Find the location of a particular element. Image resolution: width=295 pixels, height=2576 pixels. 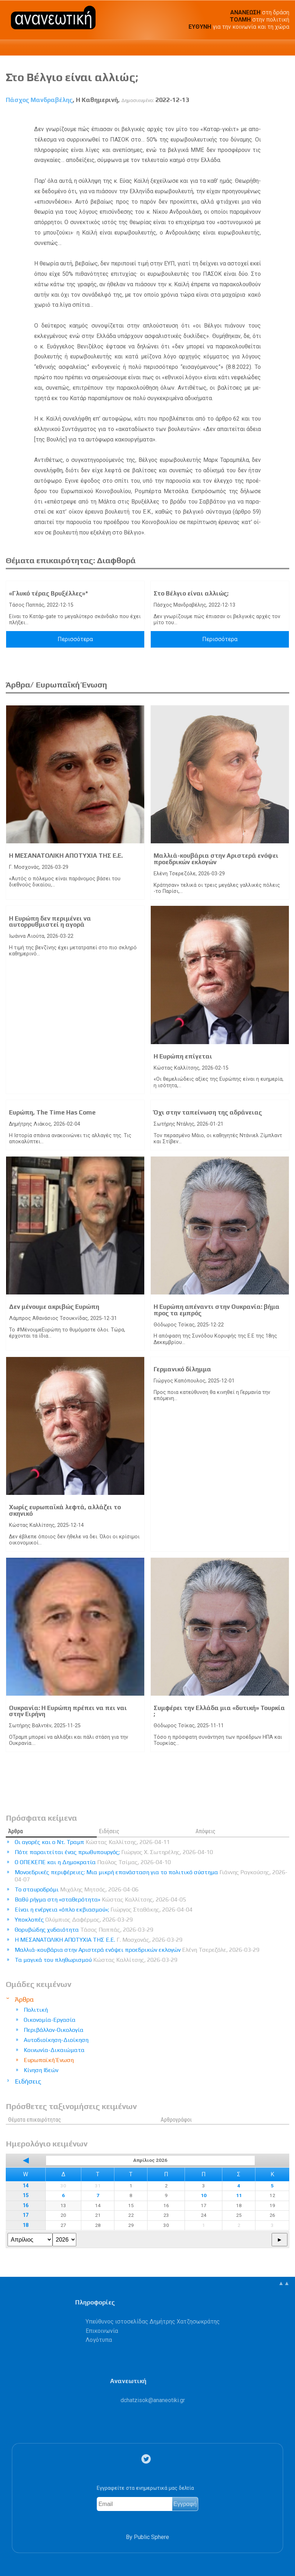

Μονοεδρικές περιφέρειες: Μια μικρή επανάσταση για το πολιτικό σύστημα is located at coordinates (151, 1876).